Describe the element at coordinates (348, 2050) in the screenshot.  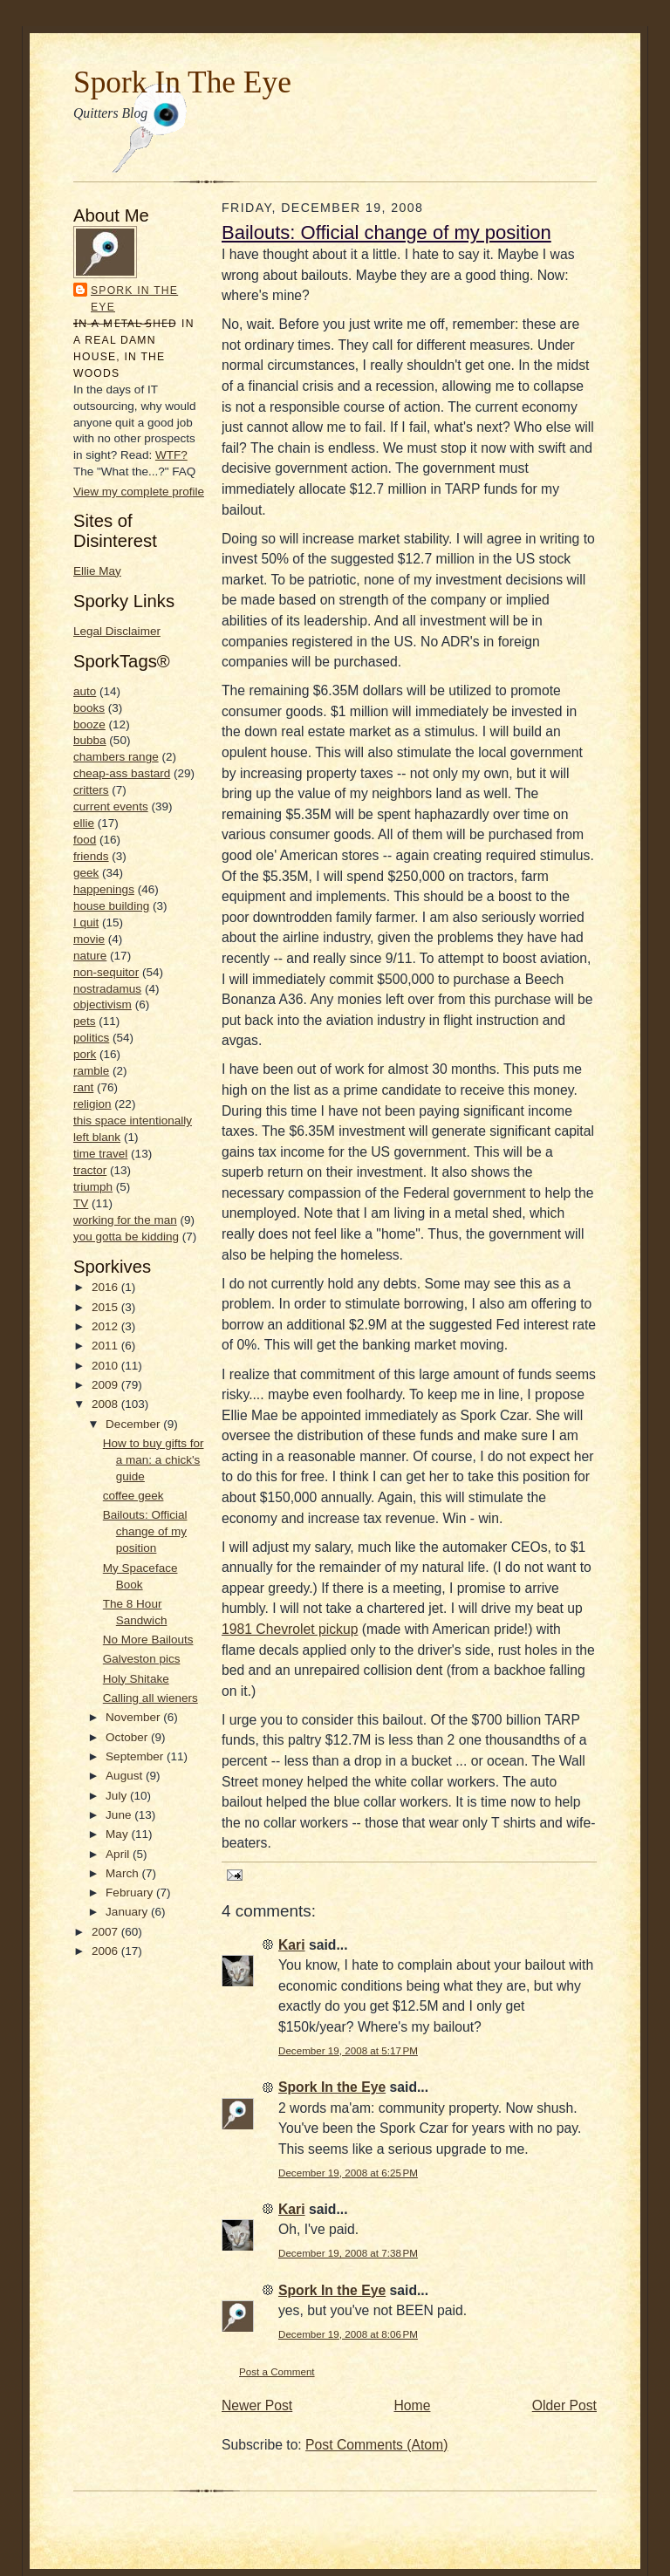
I see `December 19, 2008 at 5:17 PM` at that location.